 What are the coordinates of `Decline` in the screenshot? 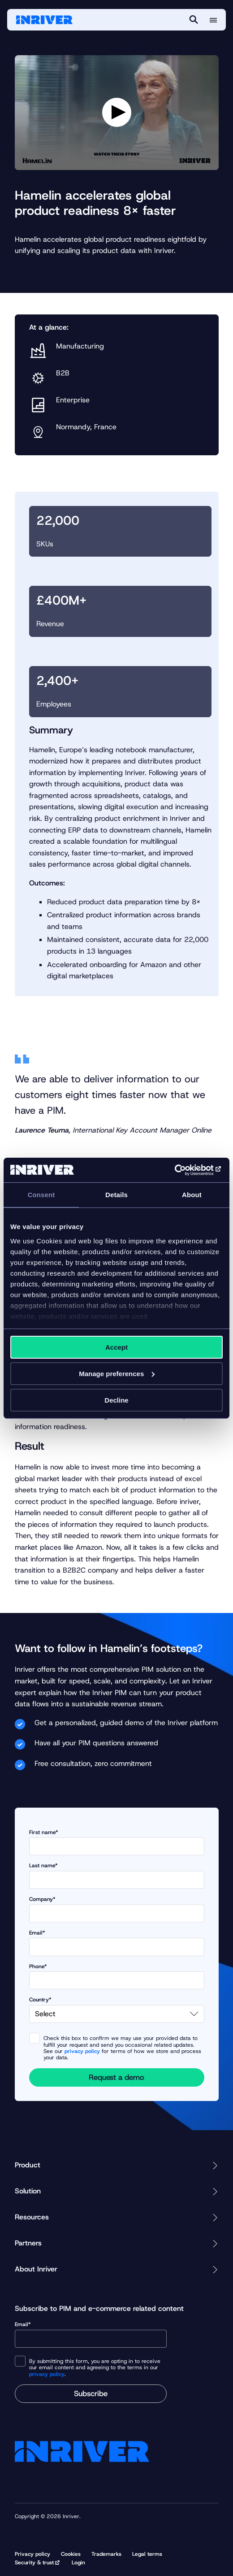 It's located at (116, 1400).